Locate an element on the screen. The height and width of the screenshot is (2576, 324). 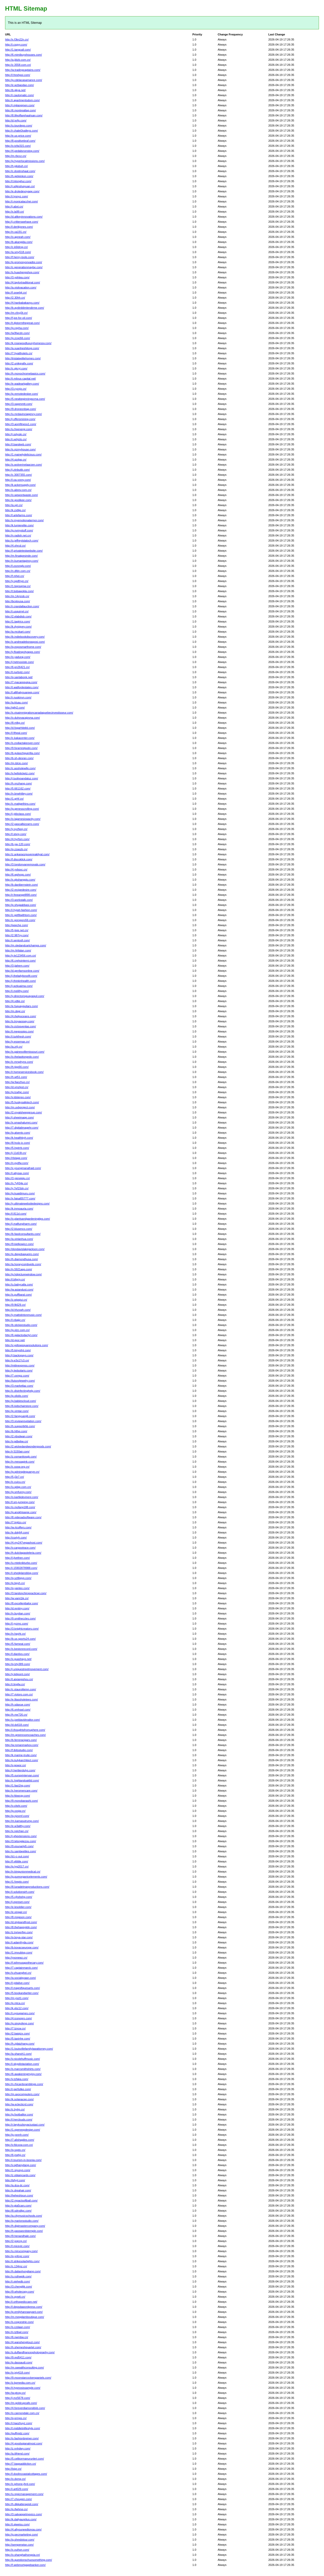
http://2.unikgrafix.com/ is located at coordinates (19, 363).